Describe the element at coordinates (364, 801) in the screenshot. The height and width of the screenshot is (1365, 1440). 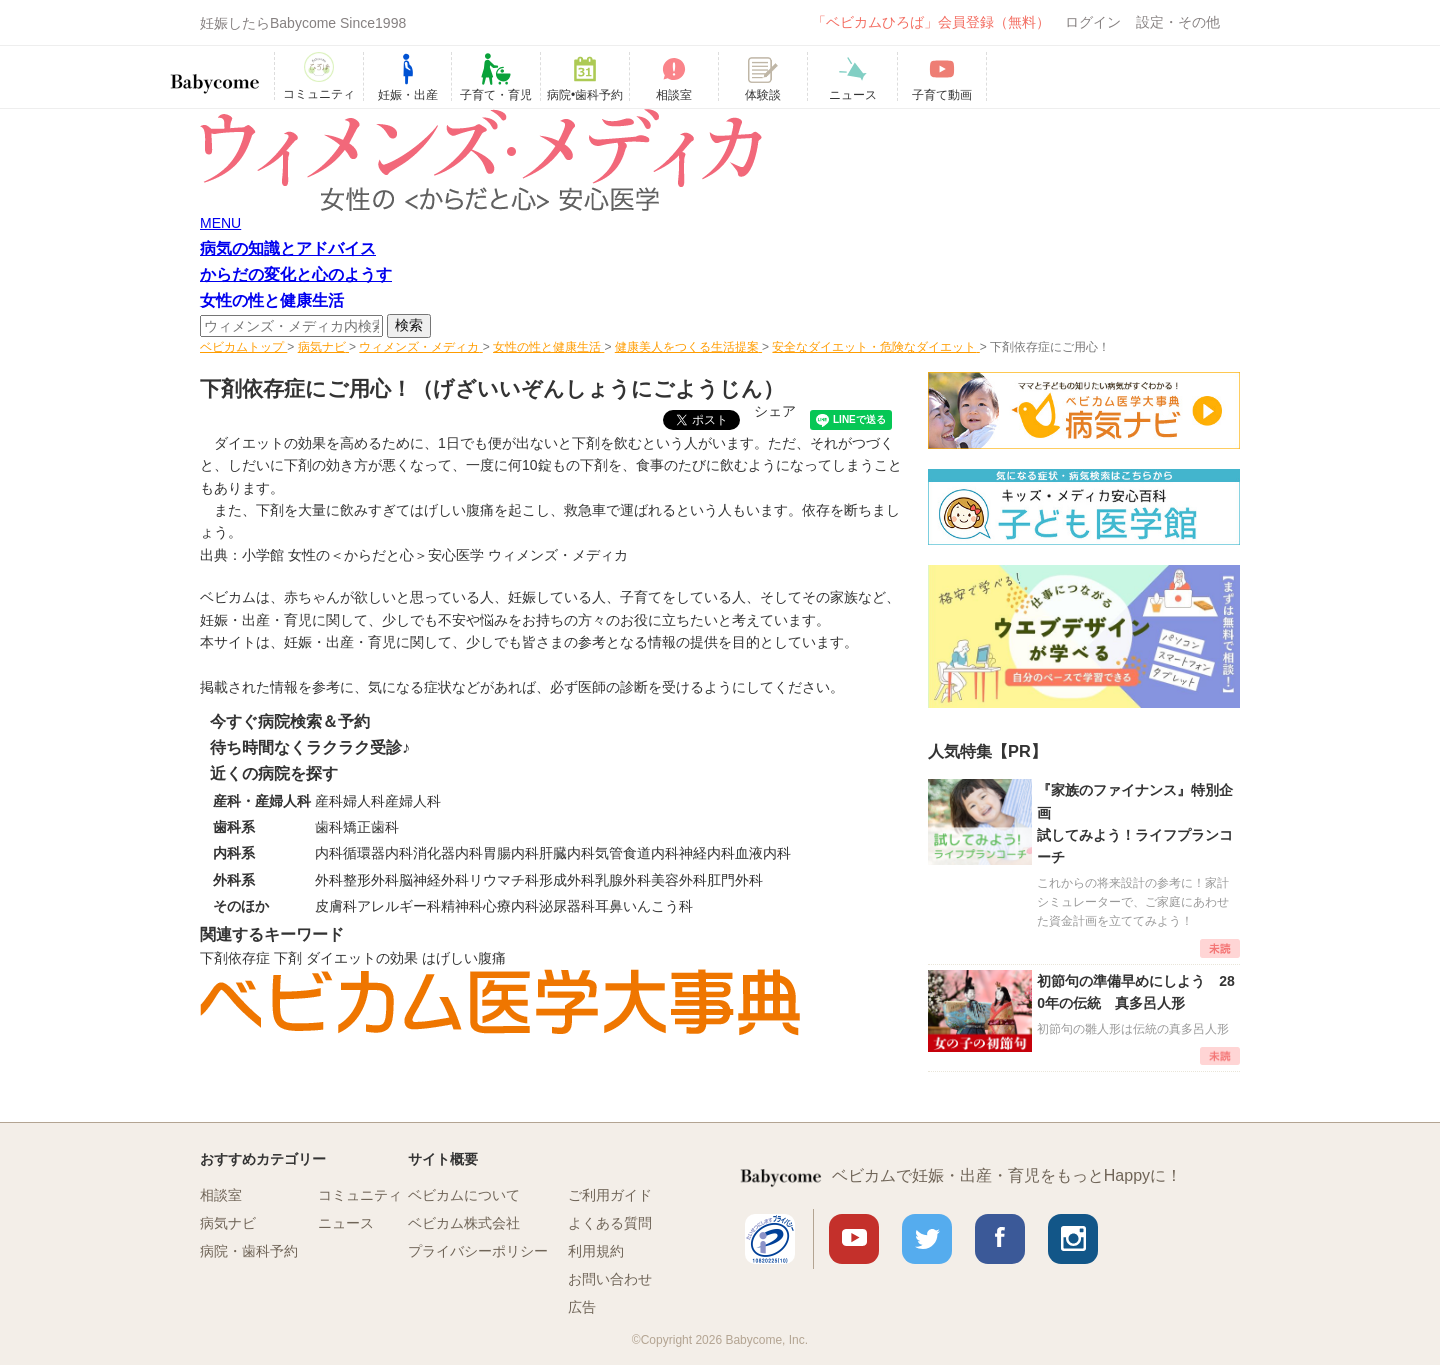
I see `婦人科` at that location.